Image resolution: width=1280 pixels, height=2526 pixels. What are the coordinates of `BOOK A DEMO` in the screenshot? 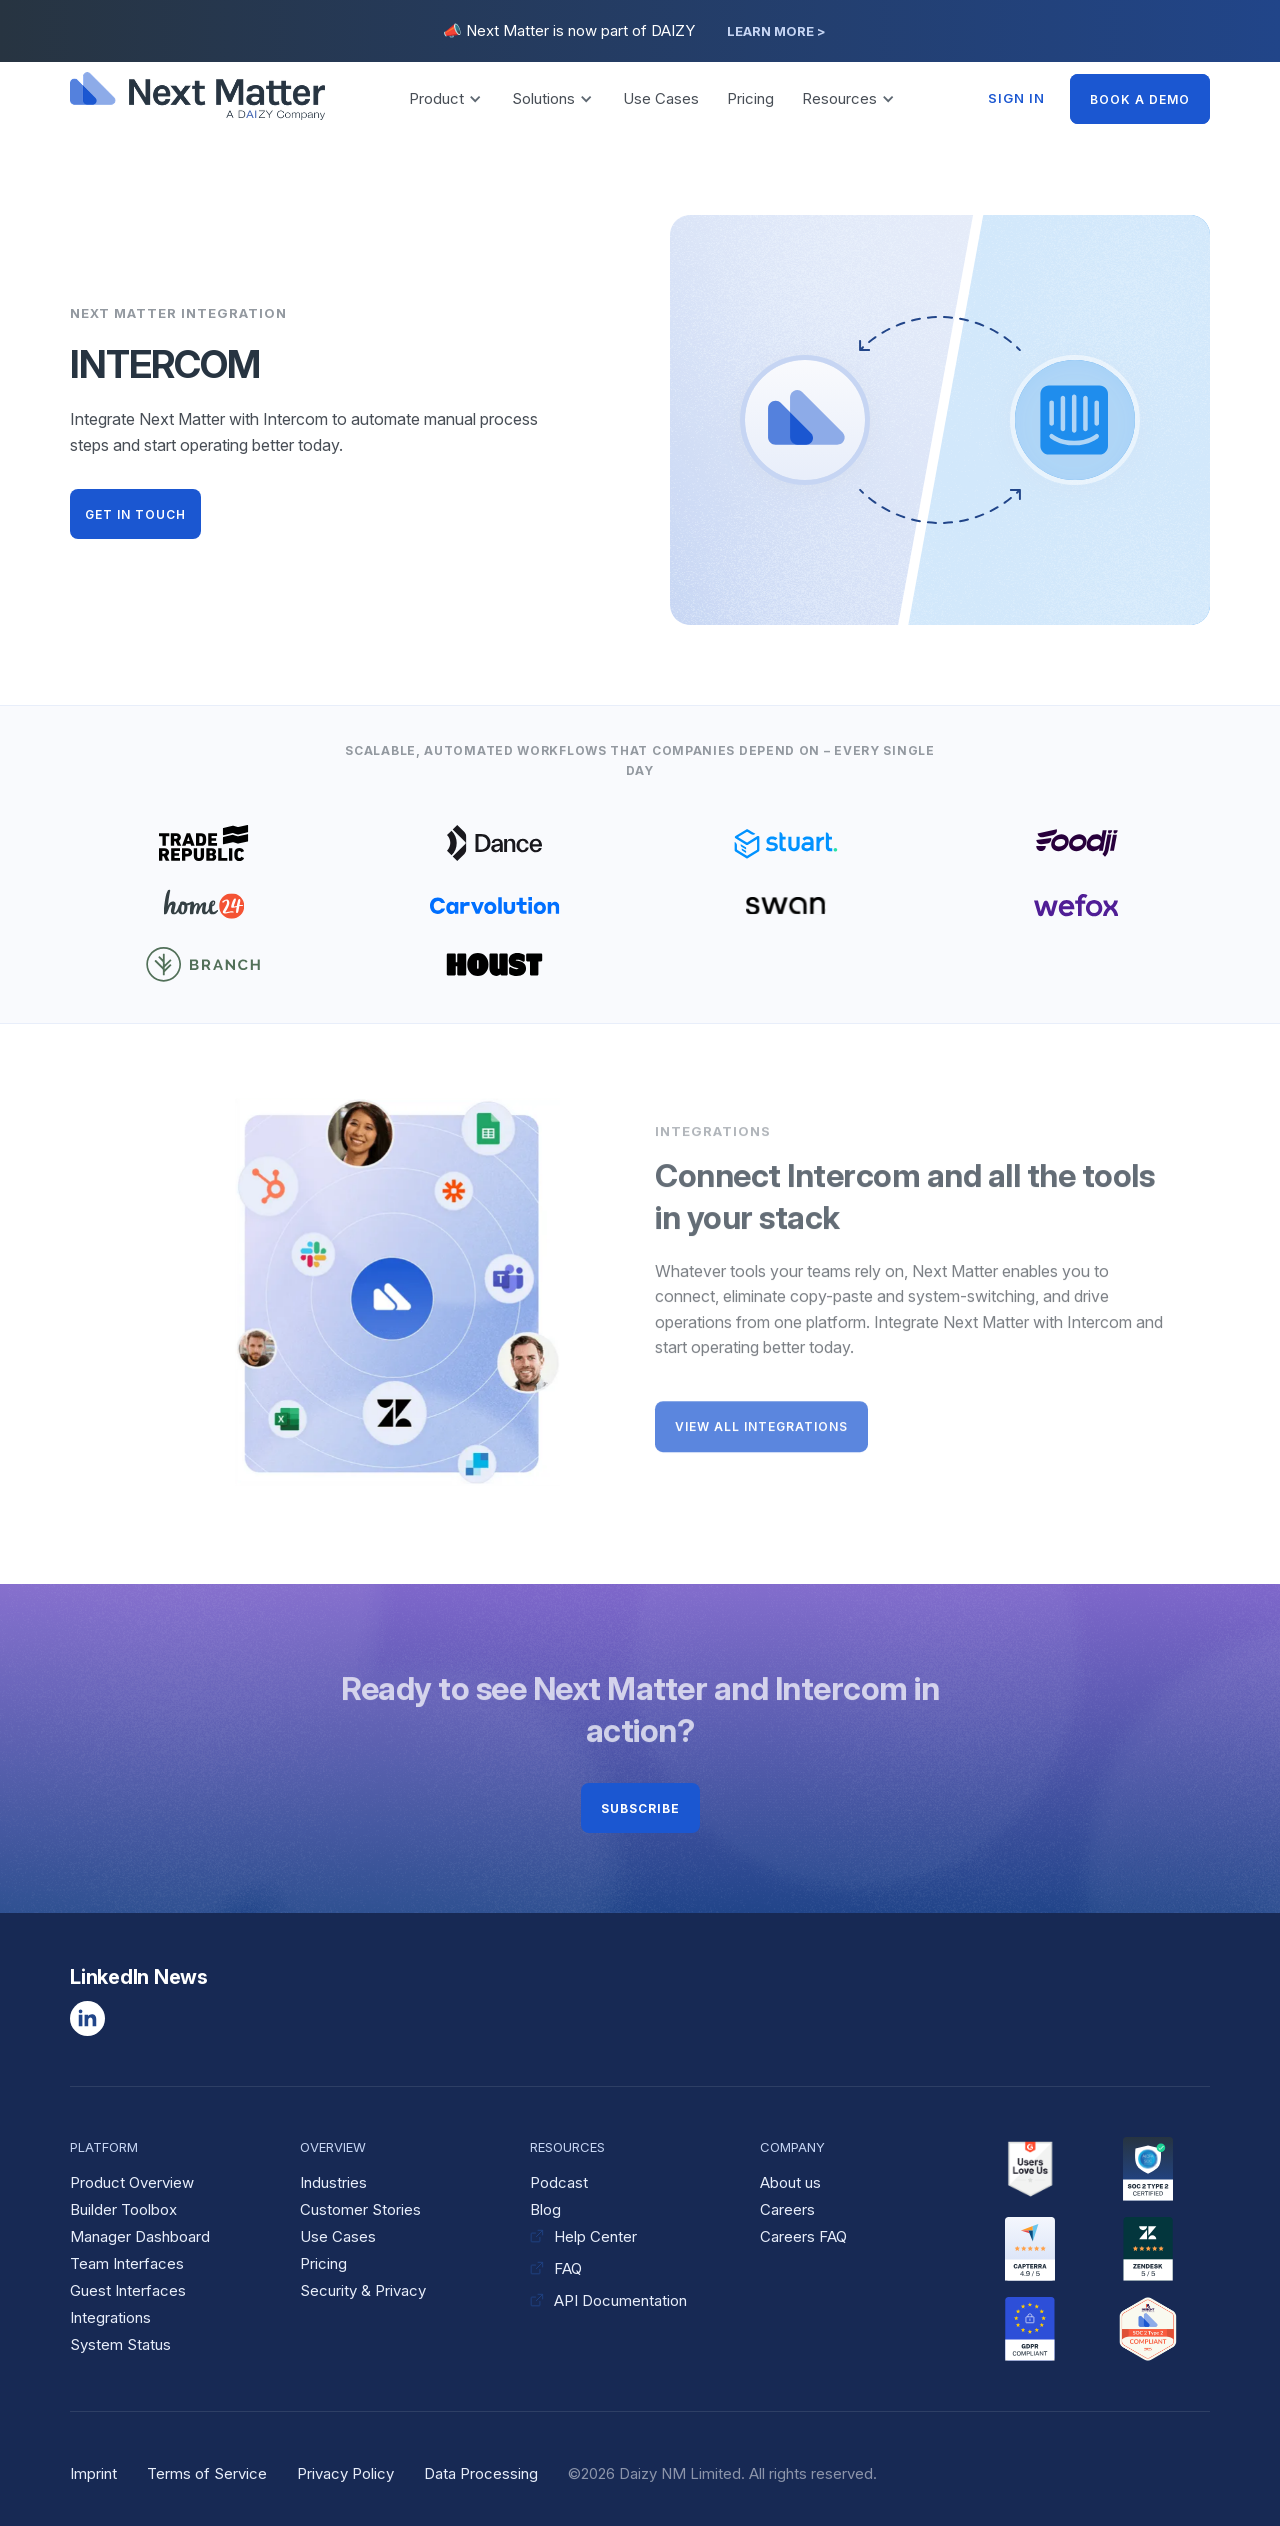 It's located at (1140, 99).